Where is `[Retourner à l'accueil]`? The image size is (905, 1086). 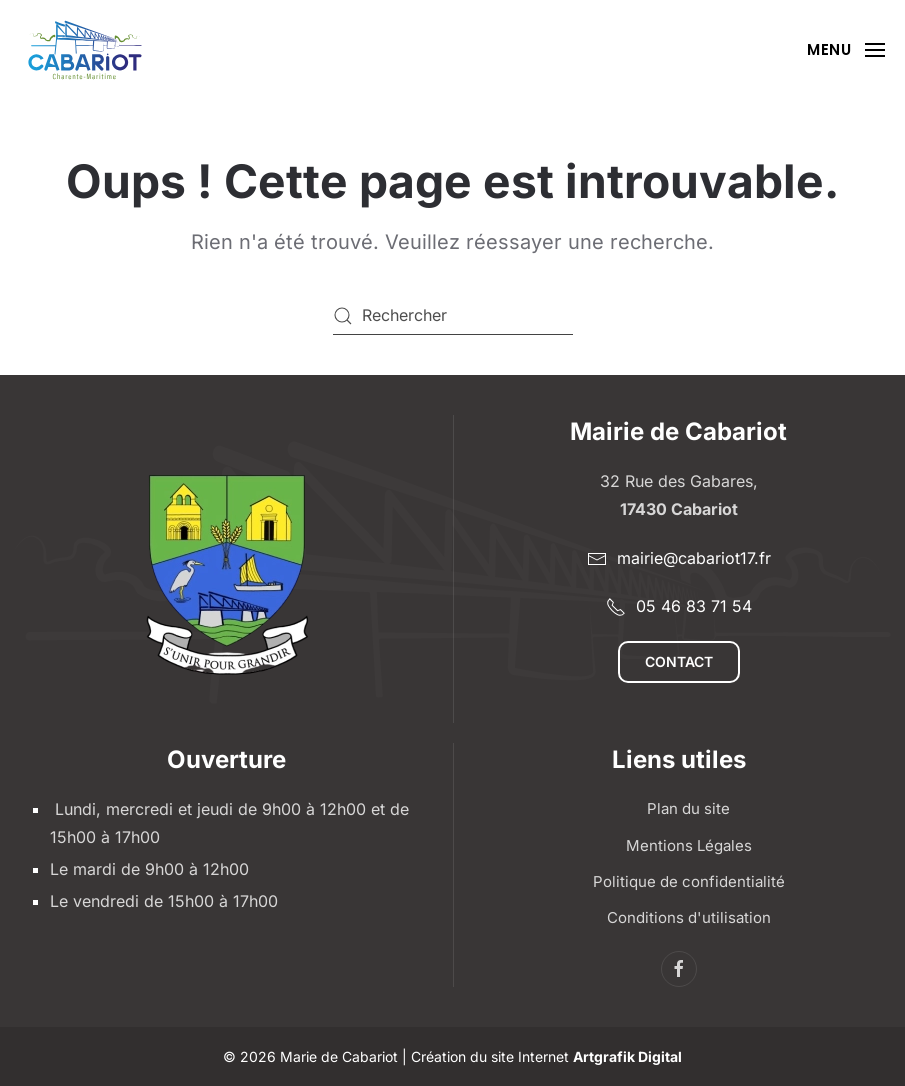
[Retourner à l'accueil] is located at coordinates (85, 50).